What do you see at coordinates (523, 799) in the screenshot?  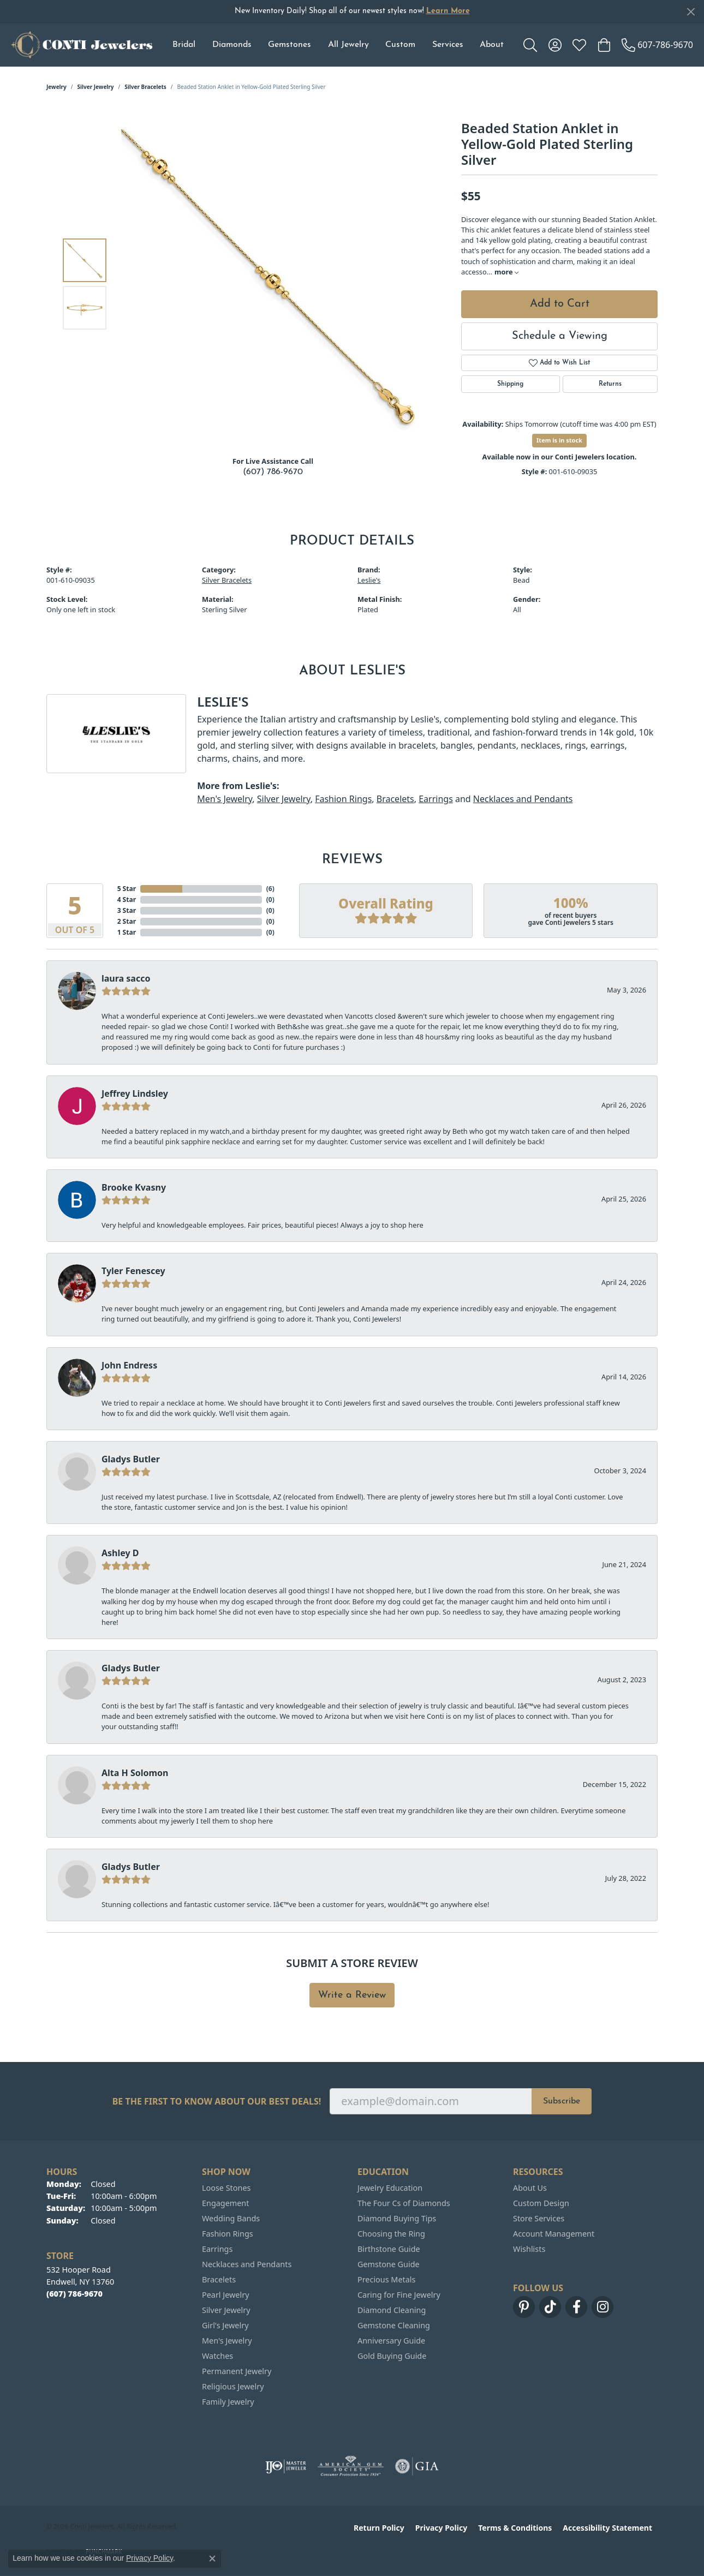 I see `Necklaces and Pendants` at bounding box center [523, 799].